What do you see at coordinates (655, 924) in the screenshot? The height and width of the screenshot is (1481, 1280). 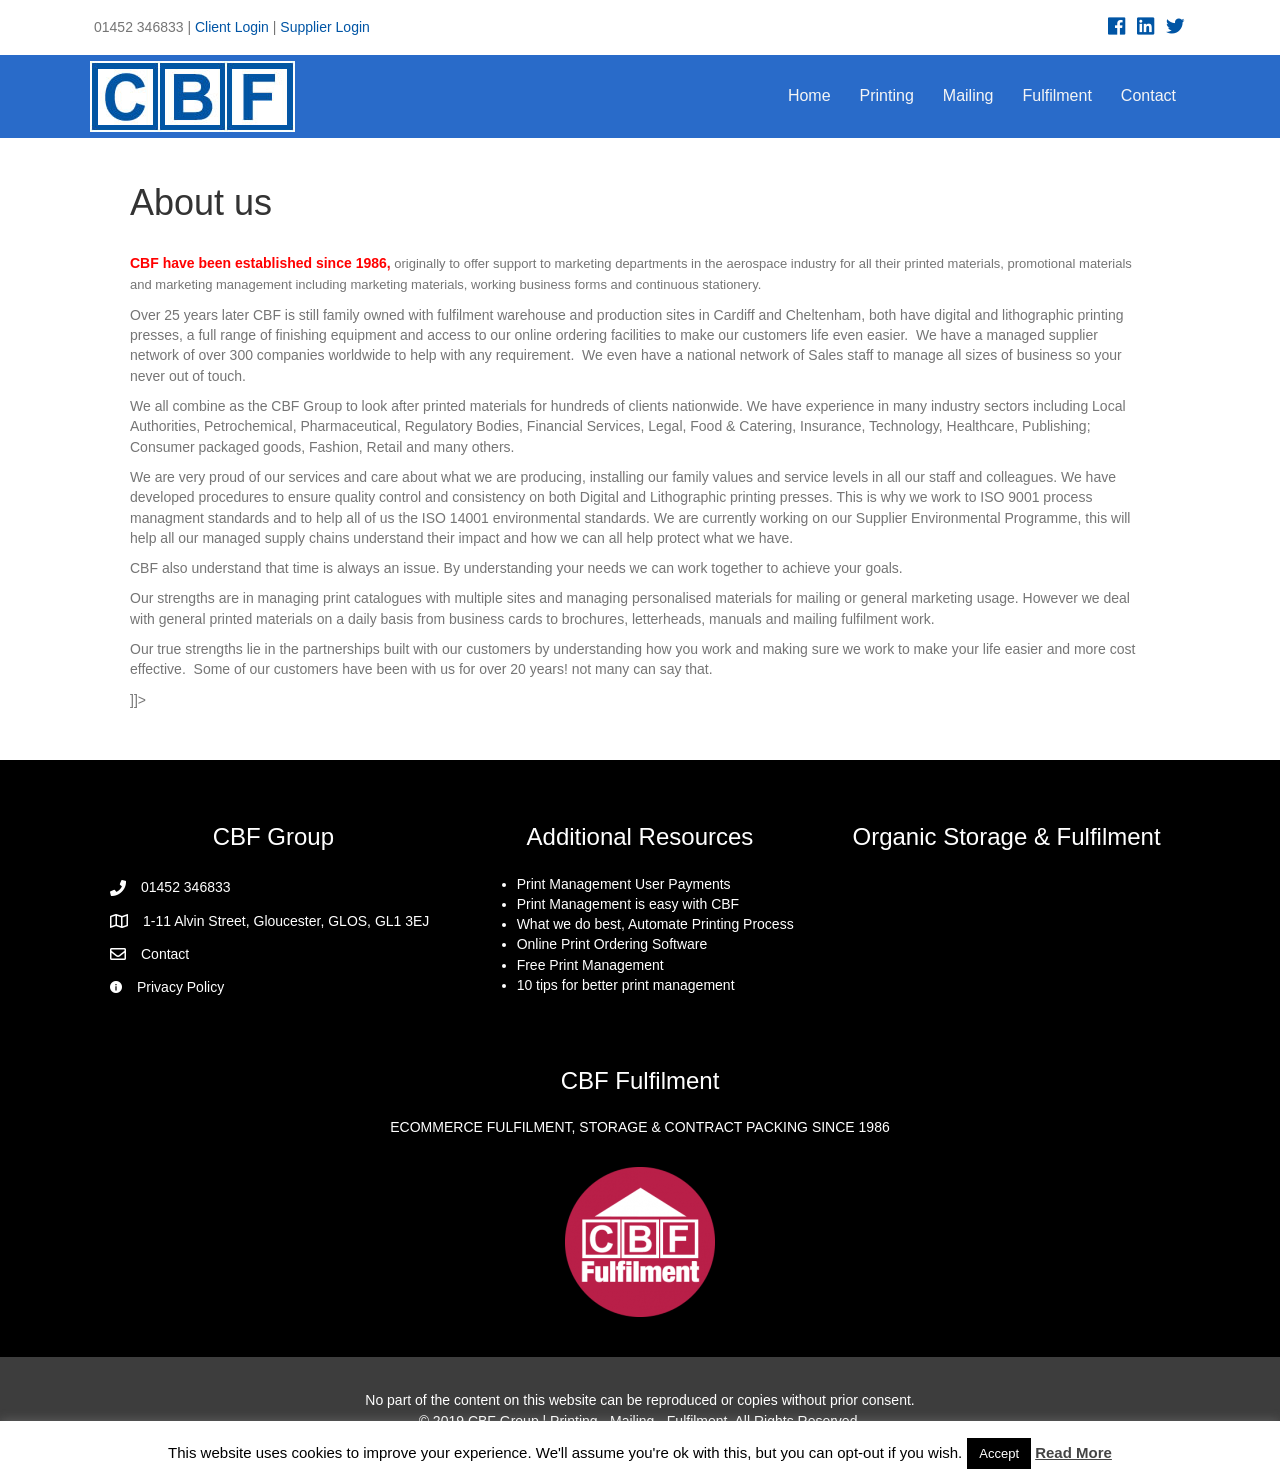 I see `What we do best, Automate Printing Process` at bounding box center [655, 924].